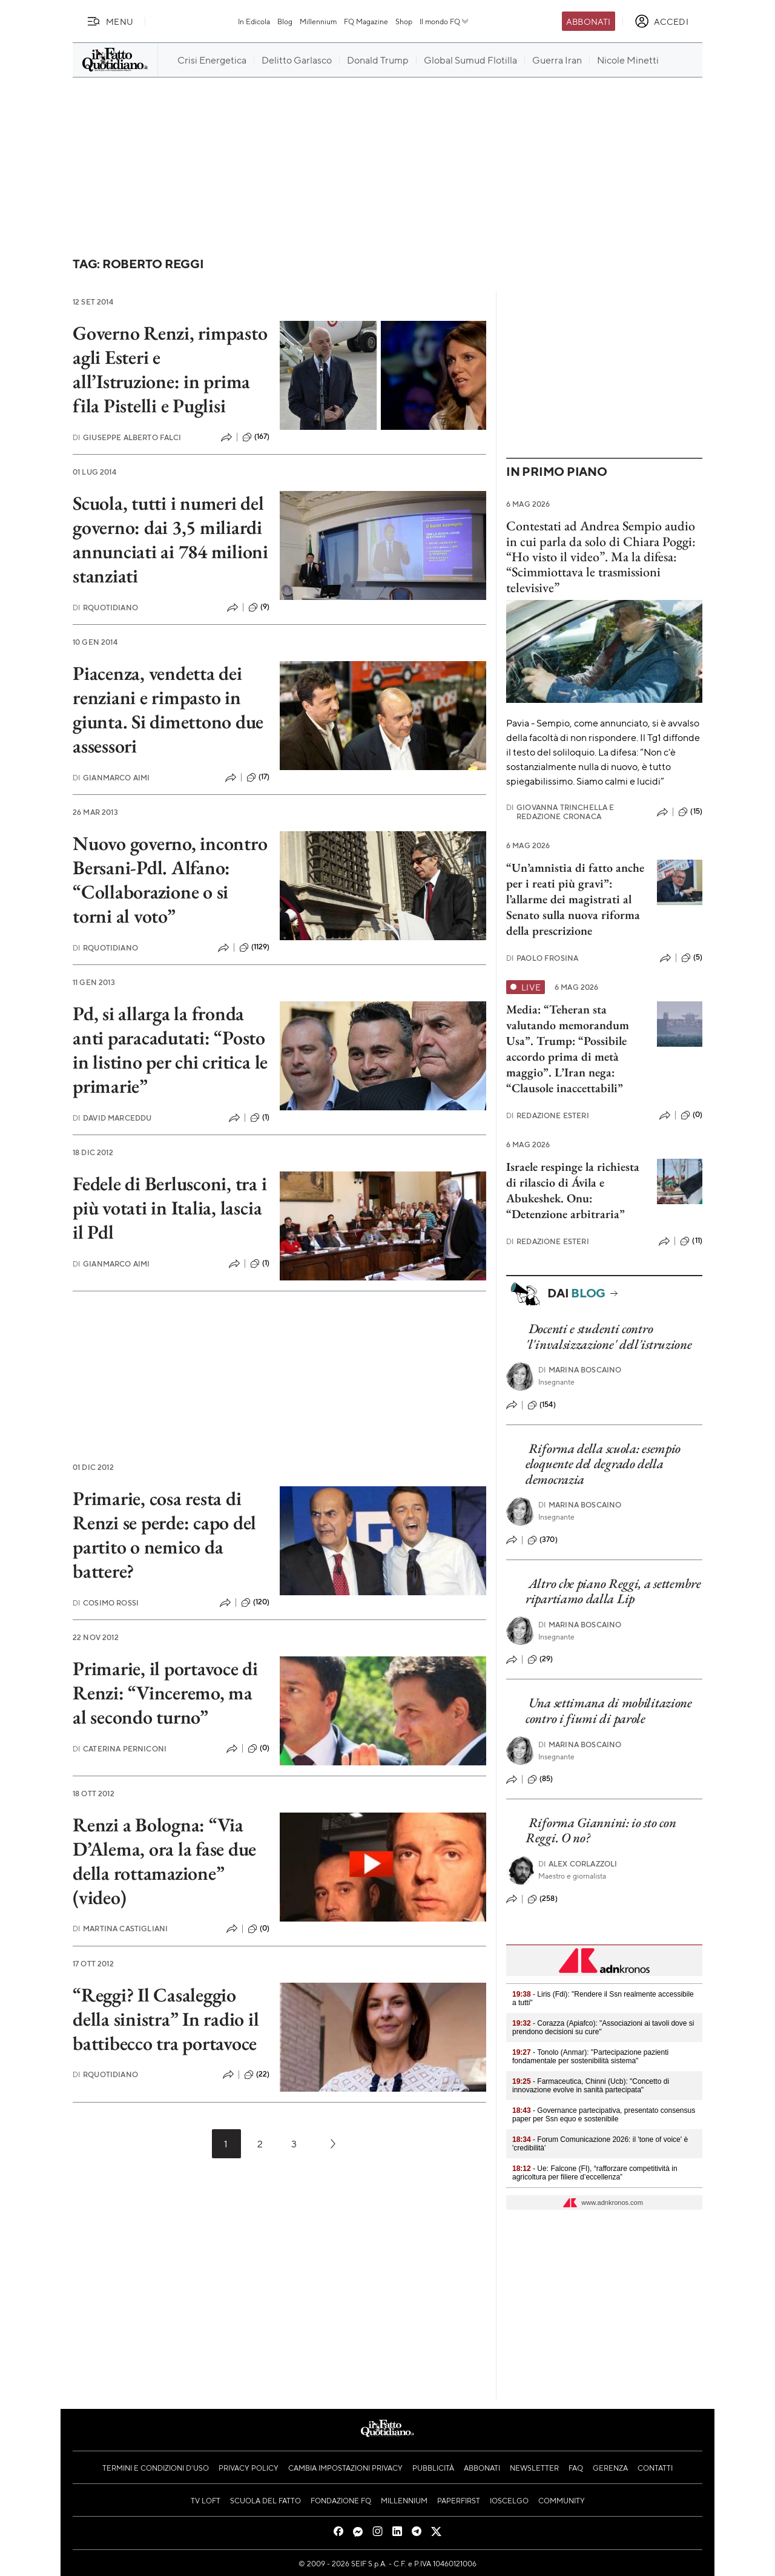 The width and height of the screenshot is (775, 2576). Describe the element at coordinates (120, 1748) in the screenshot. I see `Caterina Perniconi` at that location.